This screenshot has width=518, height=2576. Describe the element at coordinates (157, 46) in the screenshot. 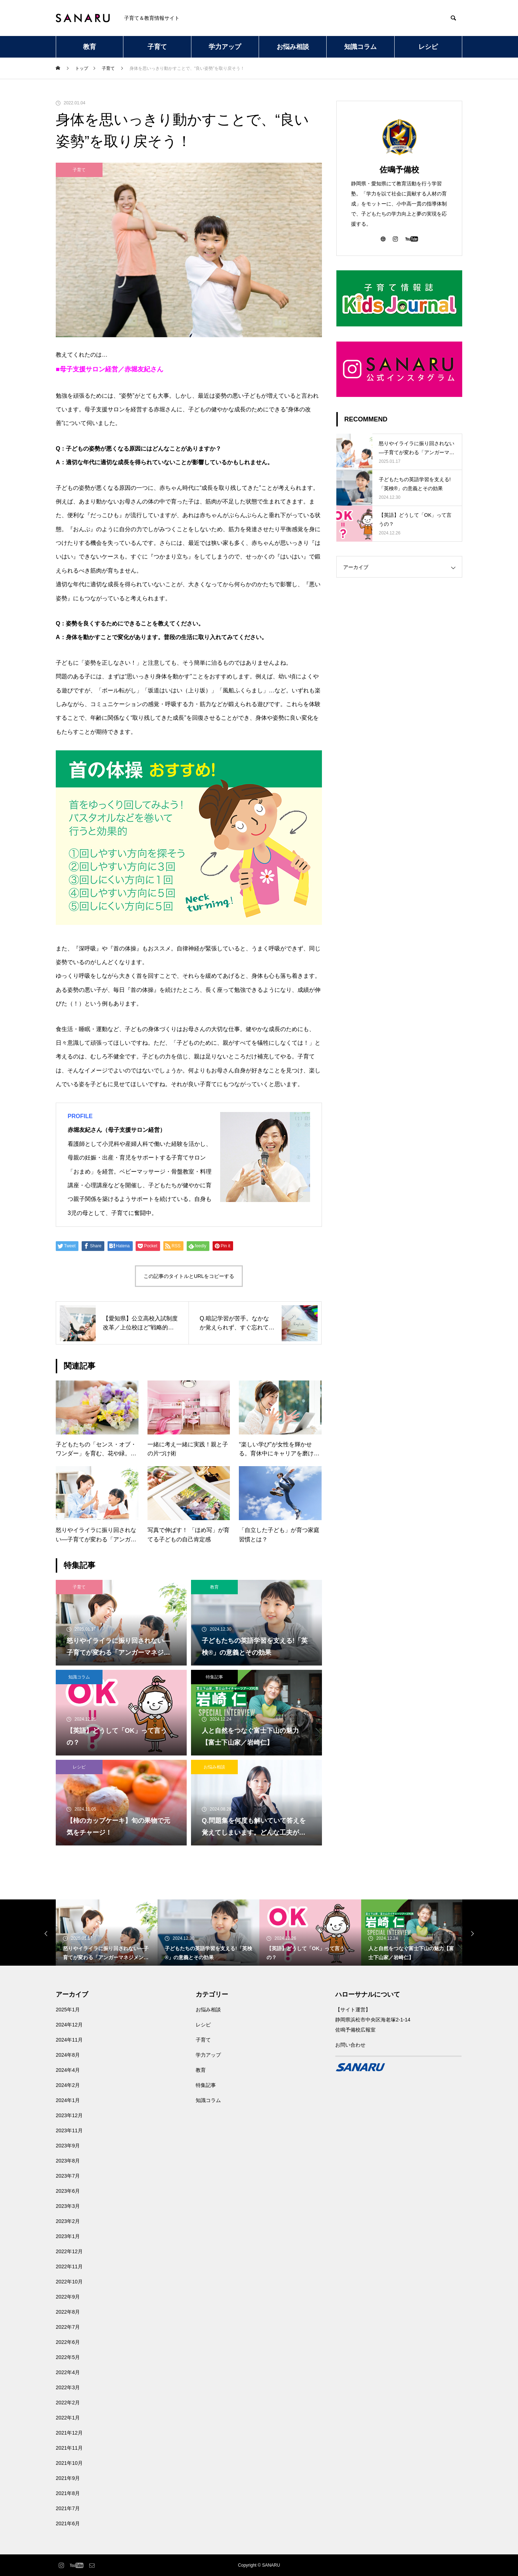

I see `子育て` at that location.